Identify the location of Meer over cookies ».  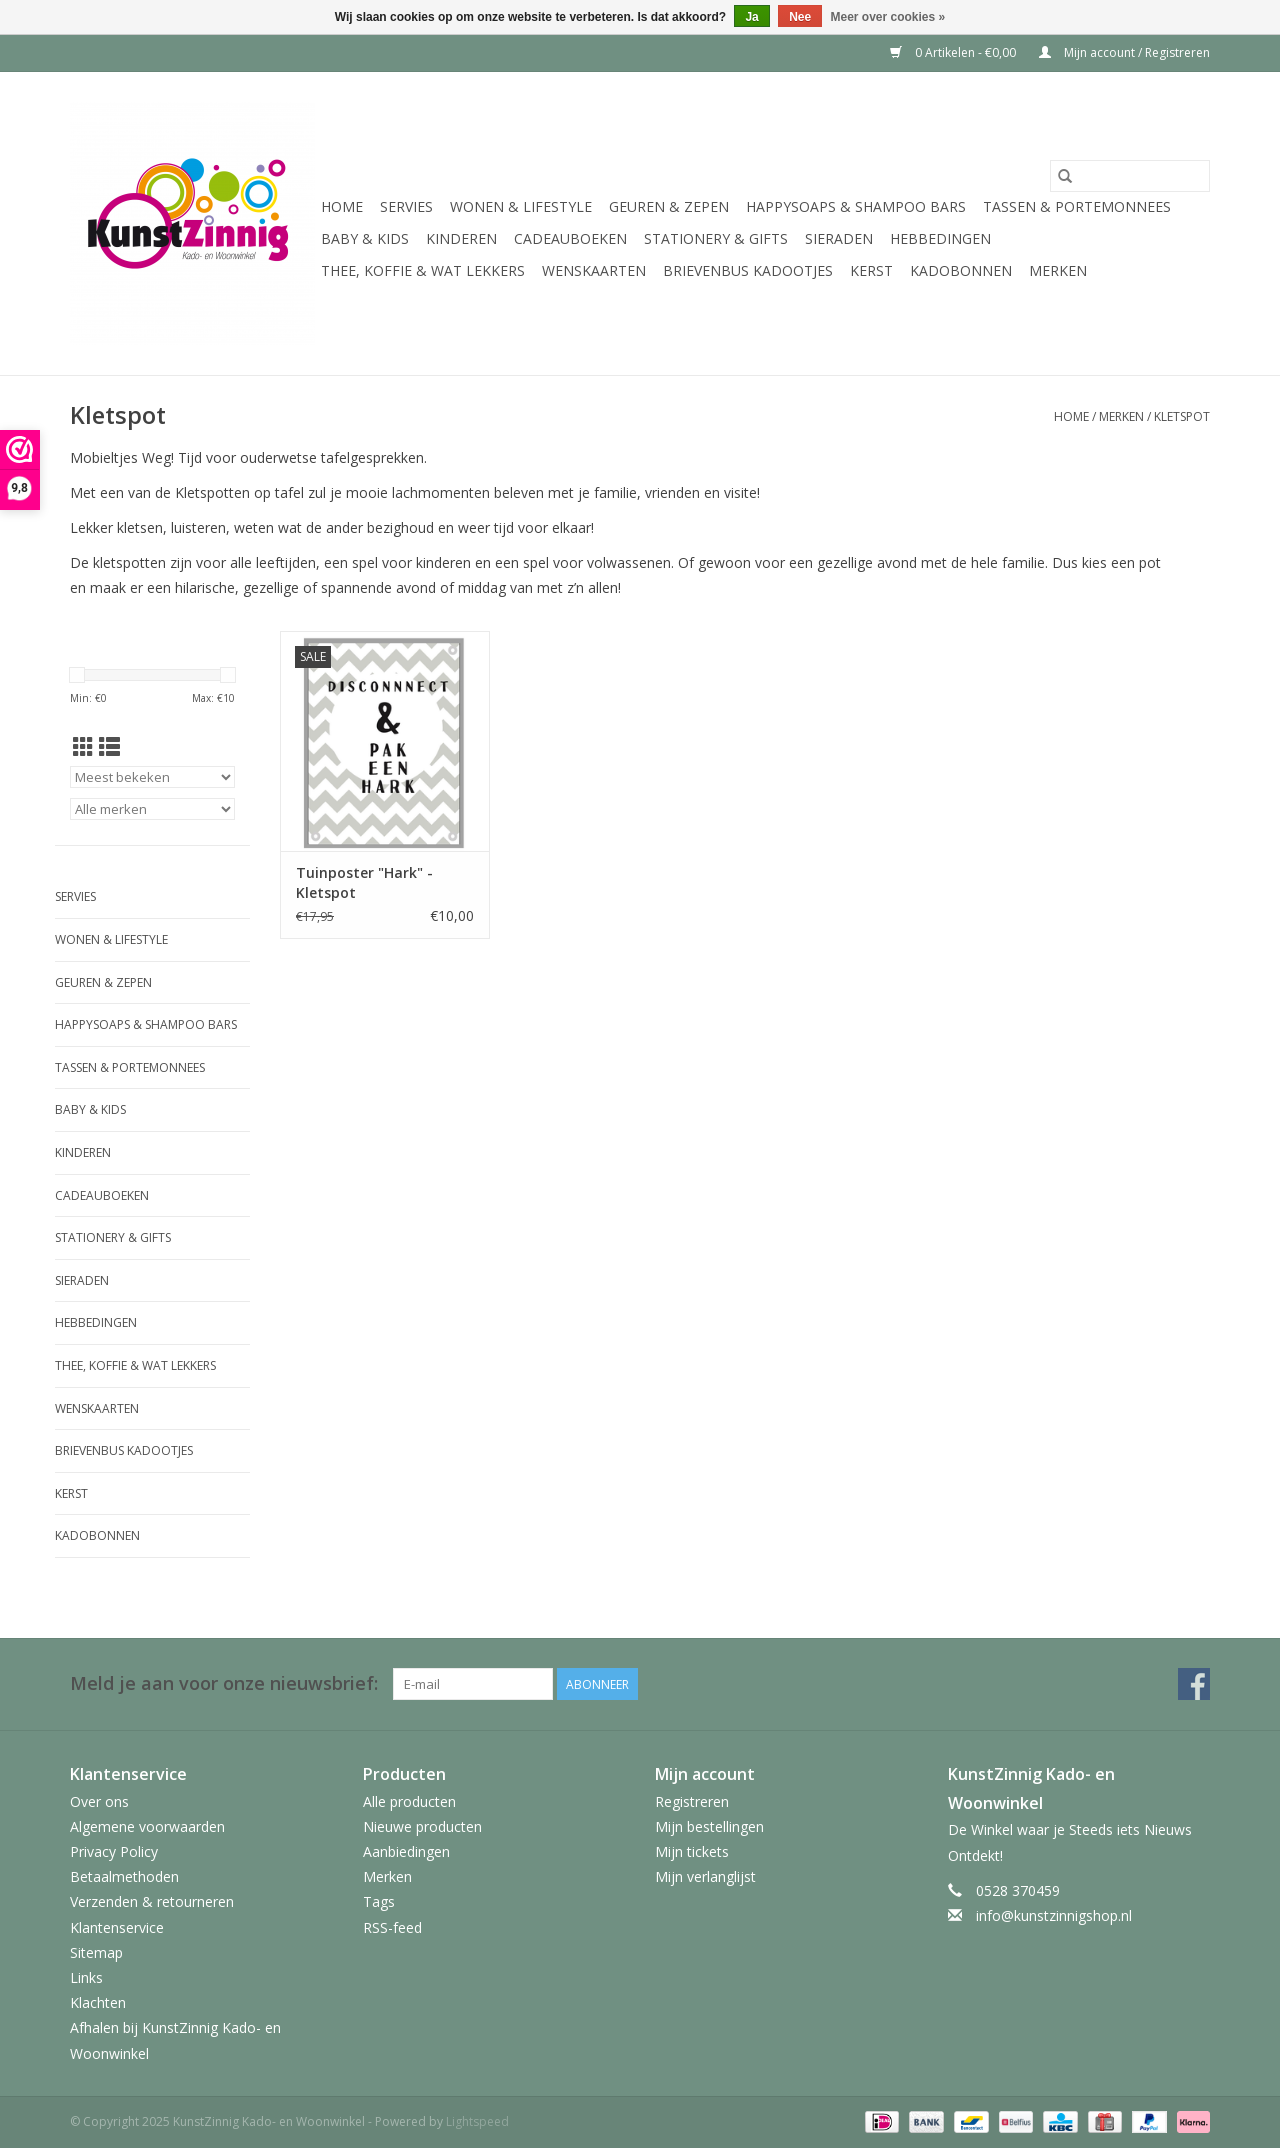
(888, 17).